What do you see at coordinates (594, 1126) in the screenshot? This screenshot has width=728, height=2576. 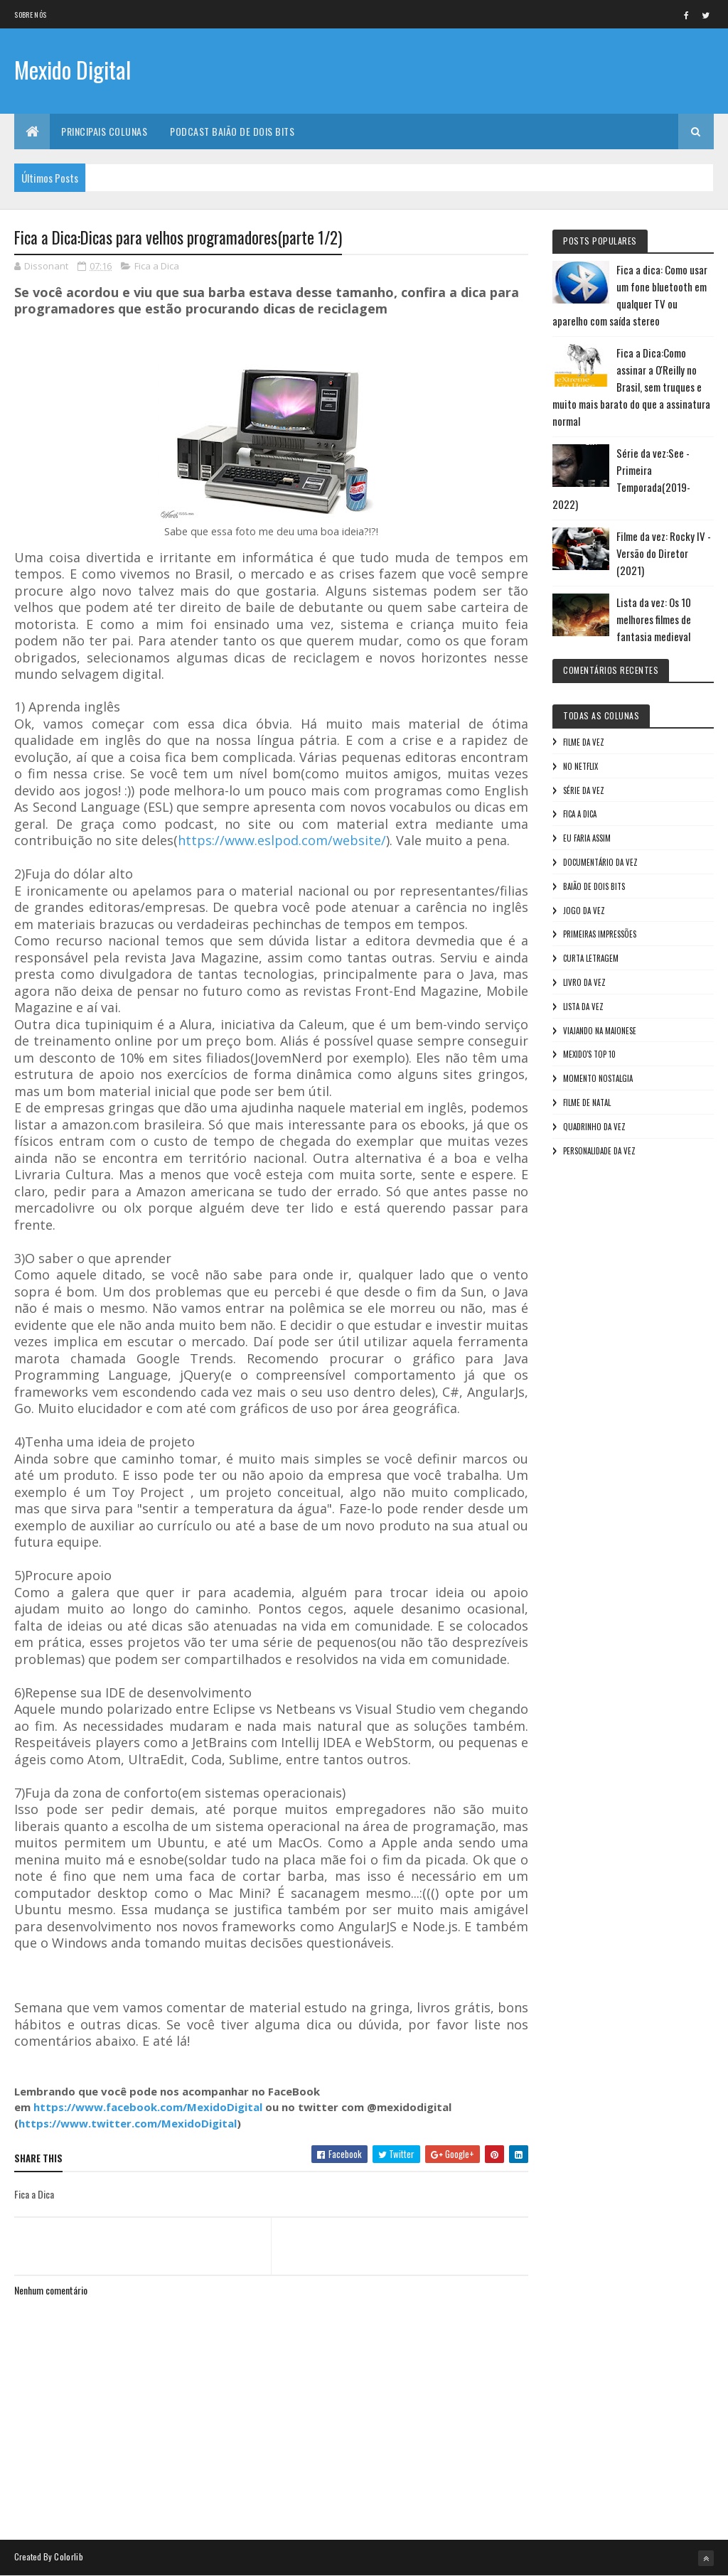 I see `Quadrinho da Vez` at bounding box center [594, 1126].